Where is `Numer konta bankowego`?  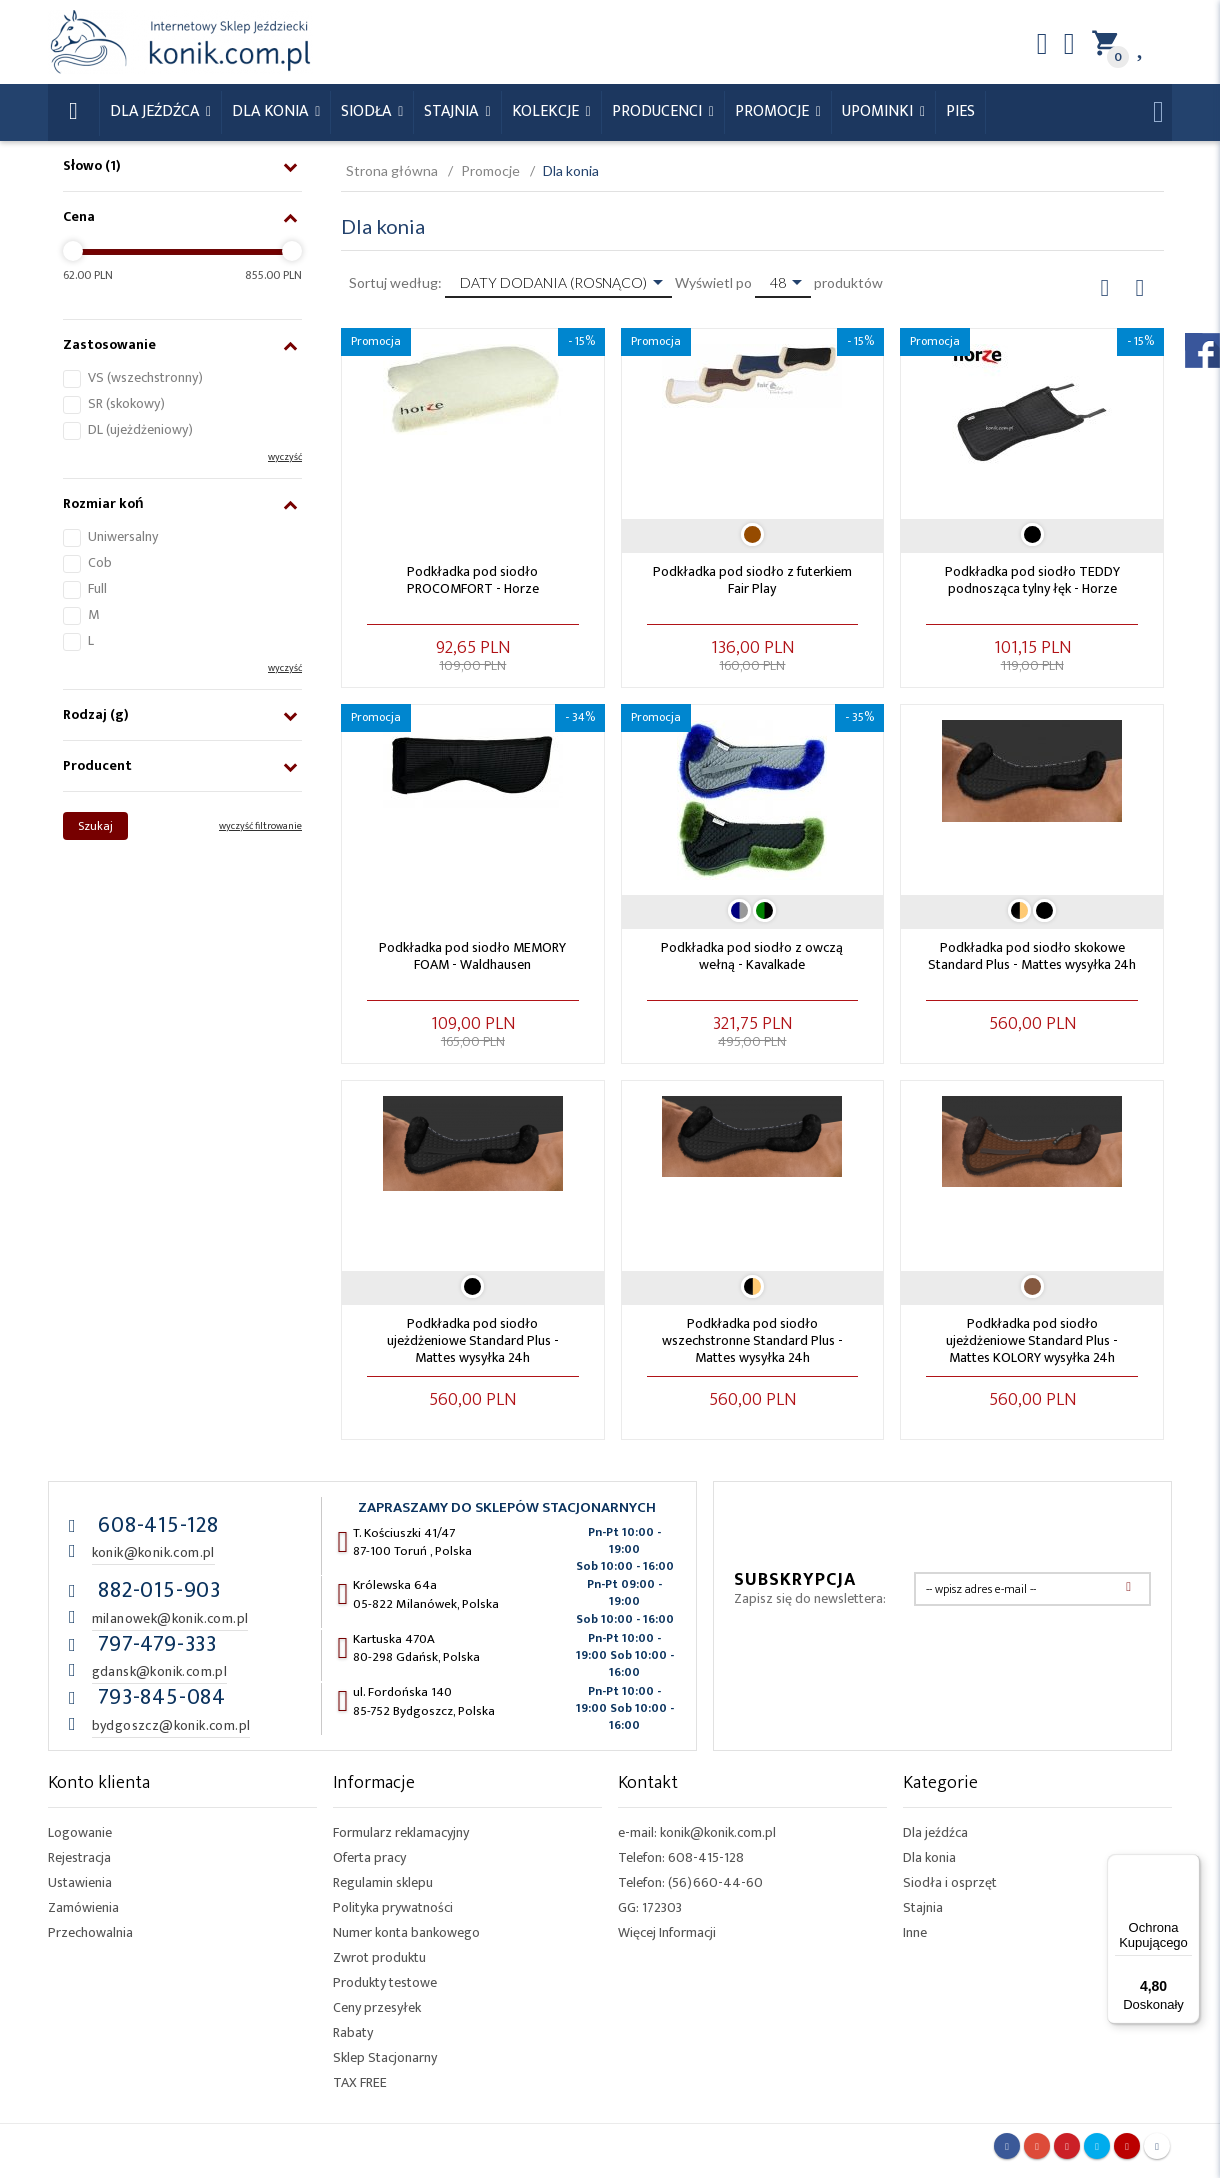 Numer konta bankowego is located at coordinates (406, 1932).